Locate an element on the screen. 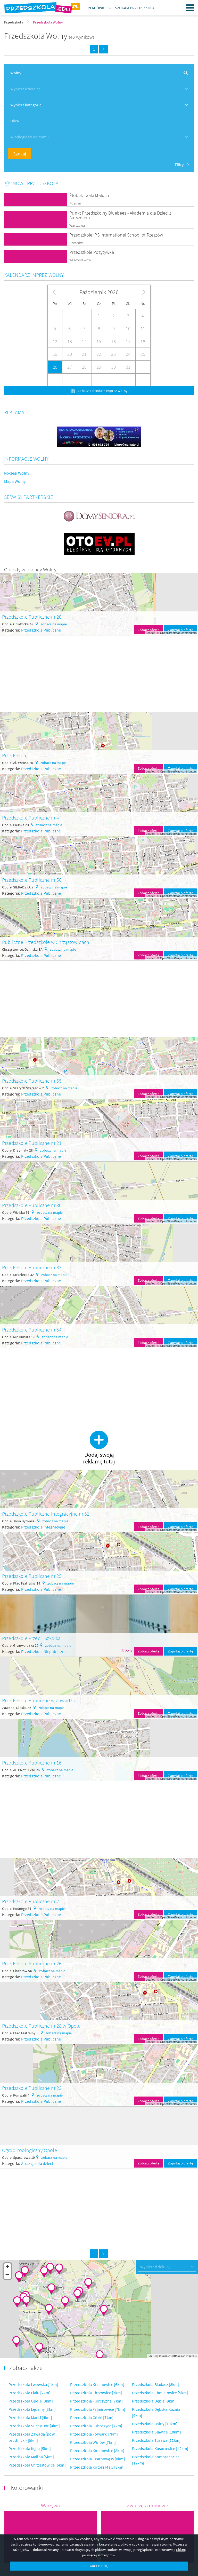 This screenshot has height=2576, width=198. Przedszkola Kolanowice [8km] is located at coordinates (97, 2450).